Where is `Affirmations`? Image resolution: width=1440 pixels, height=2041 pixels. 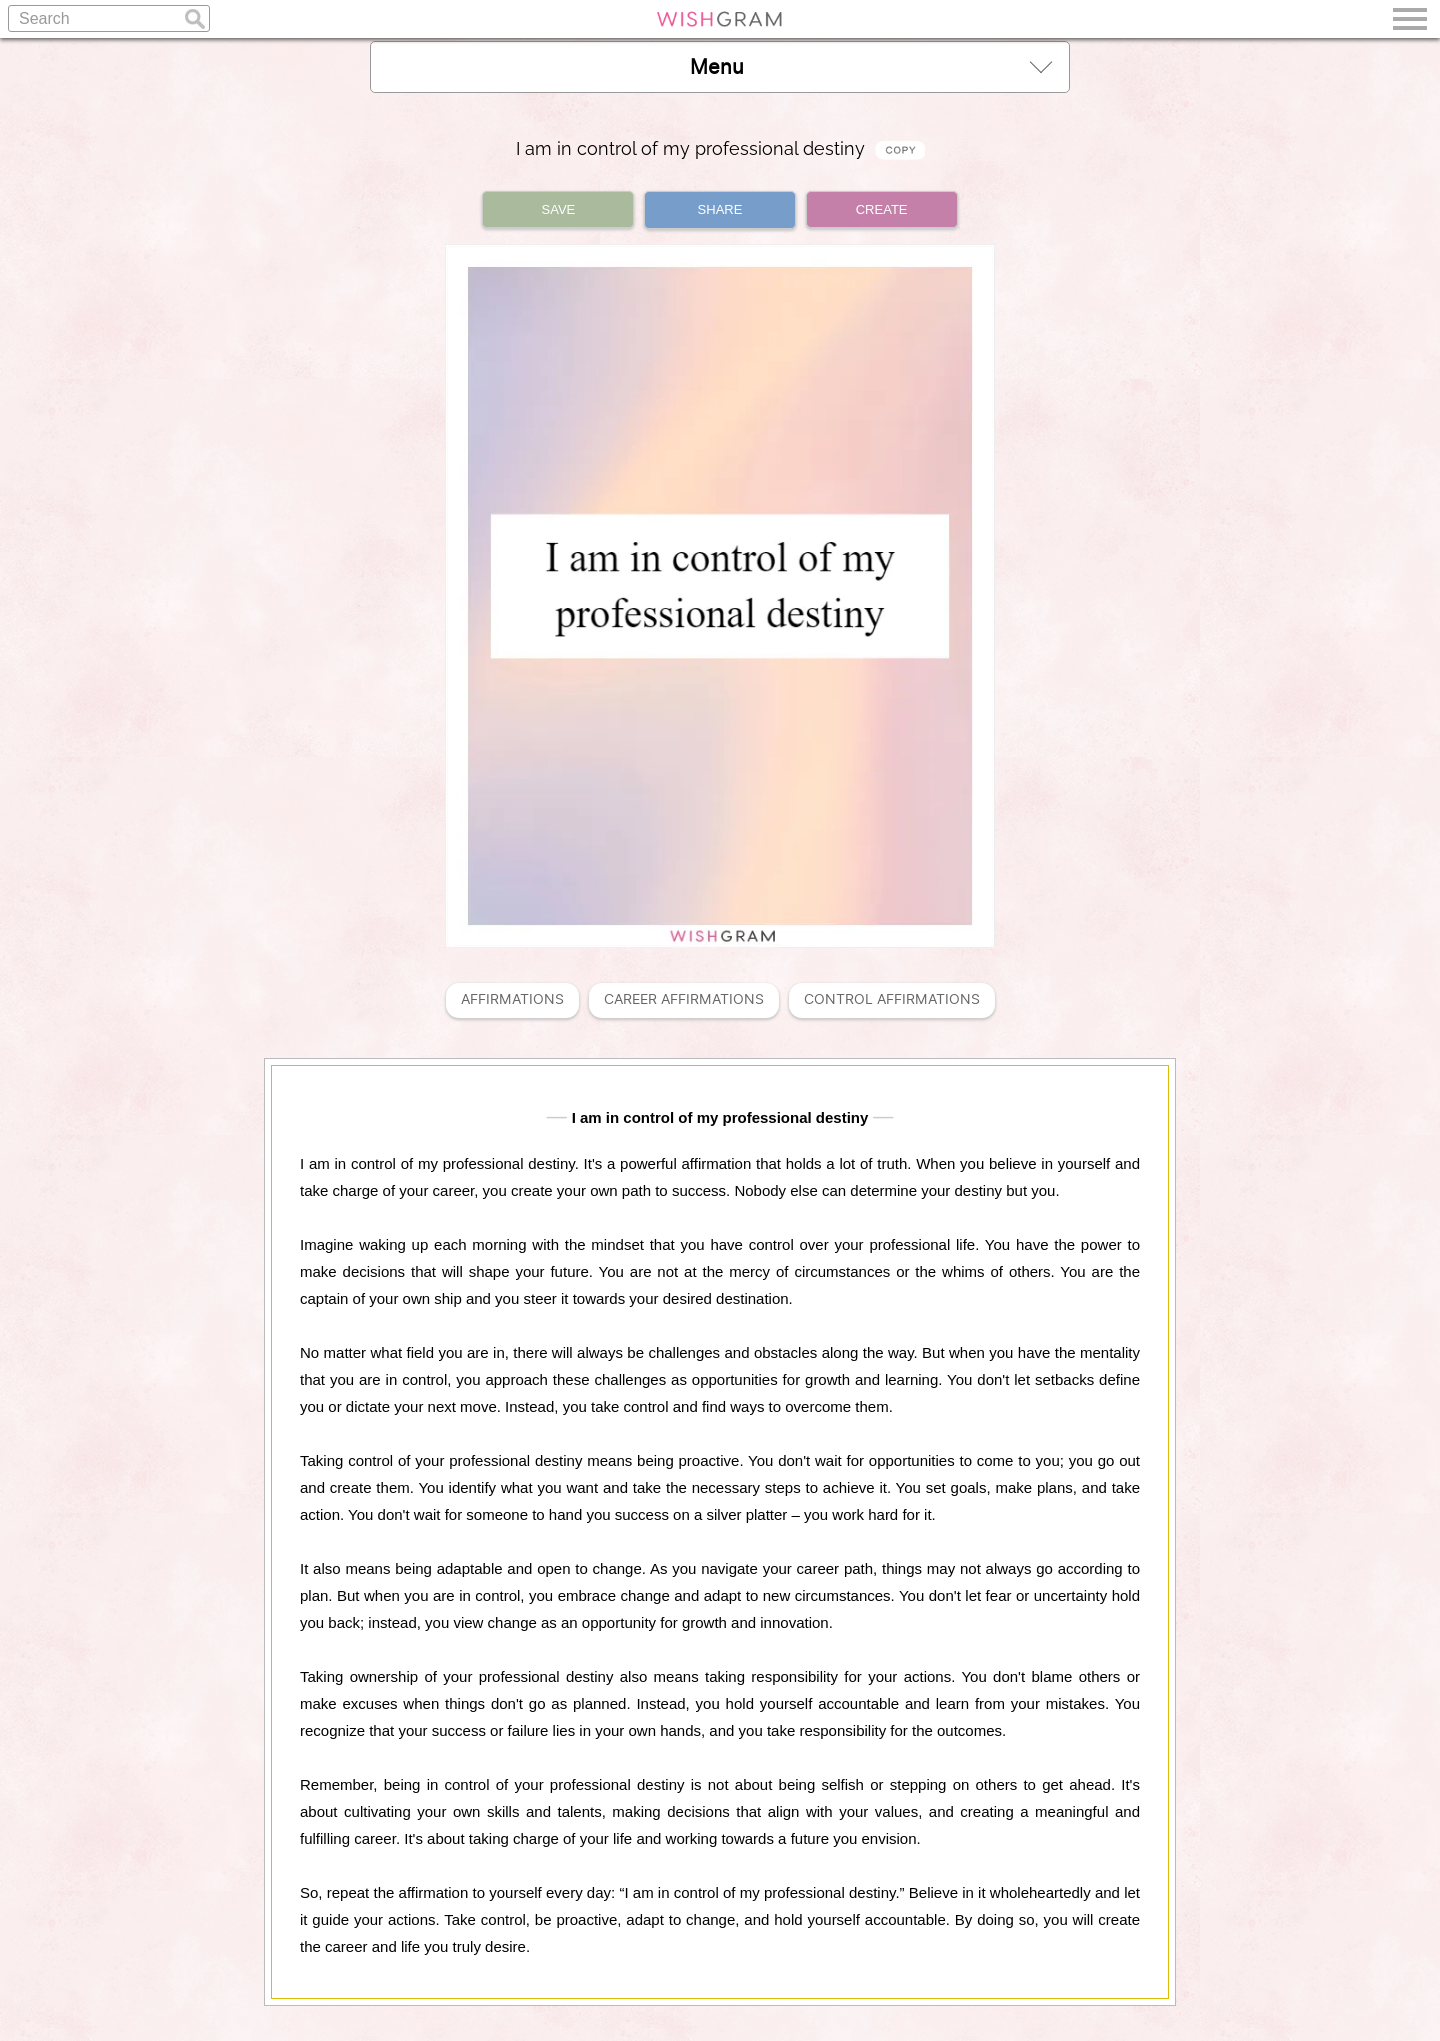
Affirmations is located at coordinates (512, 999).